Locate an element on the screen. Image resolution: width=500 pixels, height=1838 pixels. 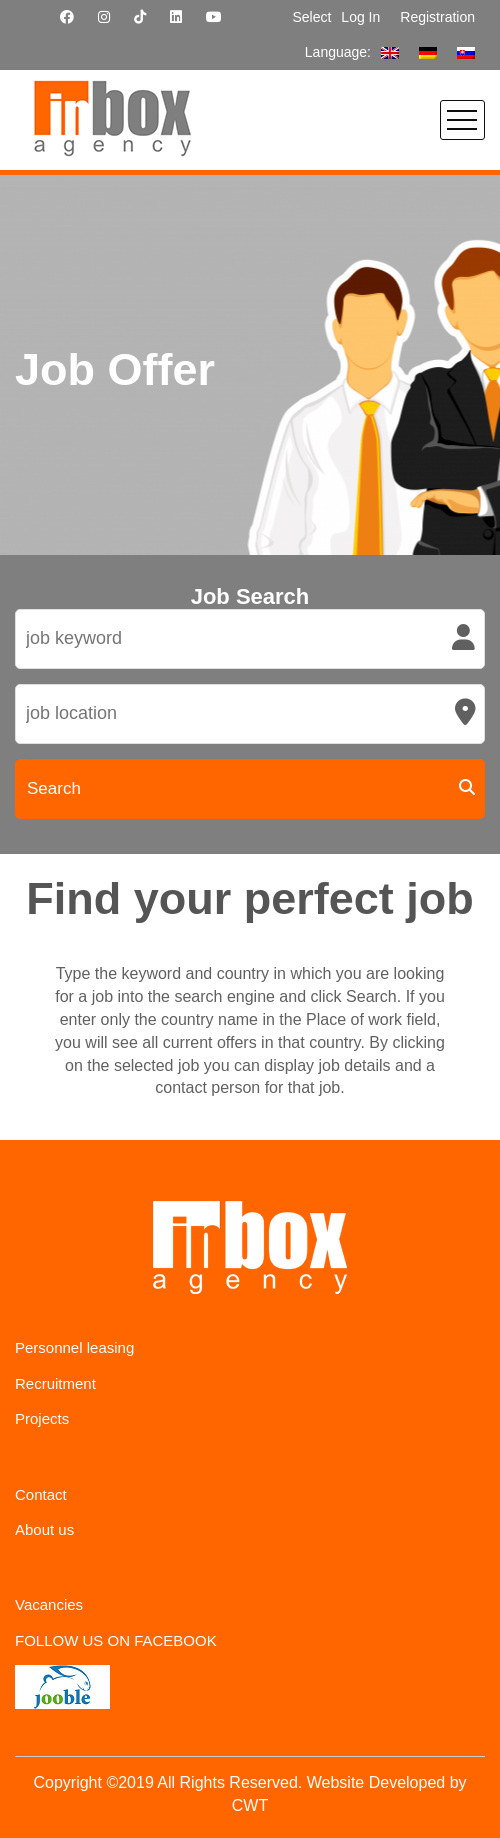
About us is located at coordinates (44, 1529).